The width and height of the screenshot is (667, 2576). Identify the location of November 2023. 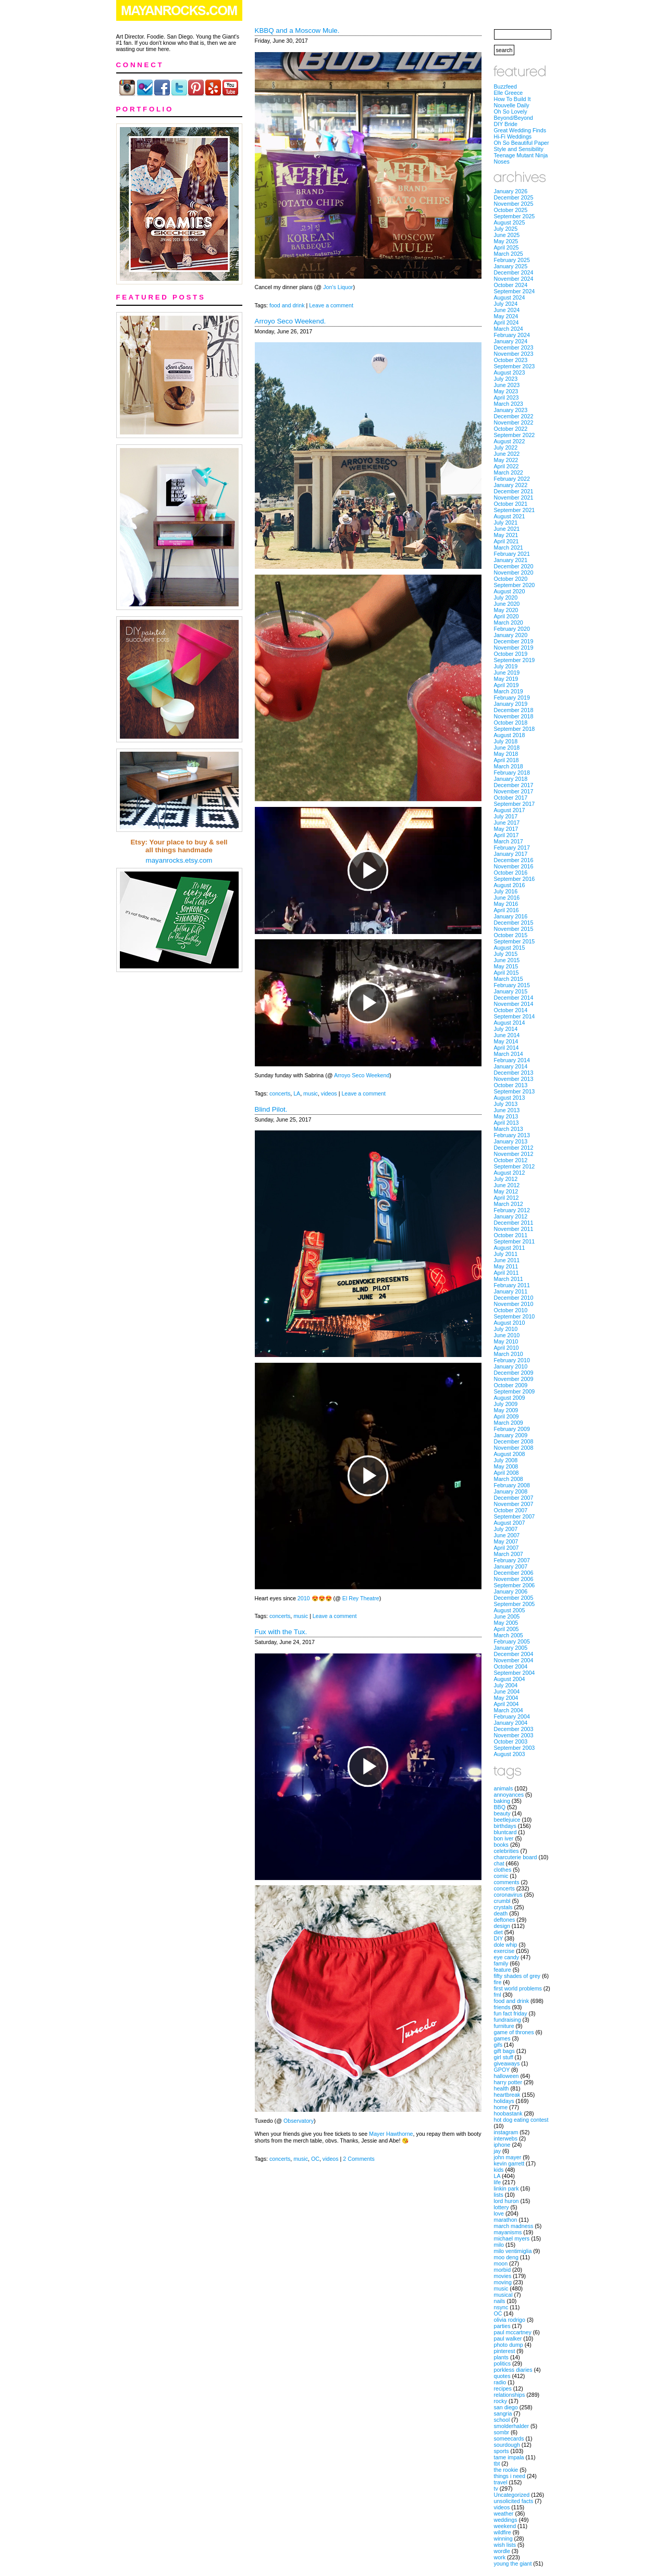
(514, 354).